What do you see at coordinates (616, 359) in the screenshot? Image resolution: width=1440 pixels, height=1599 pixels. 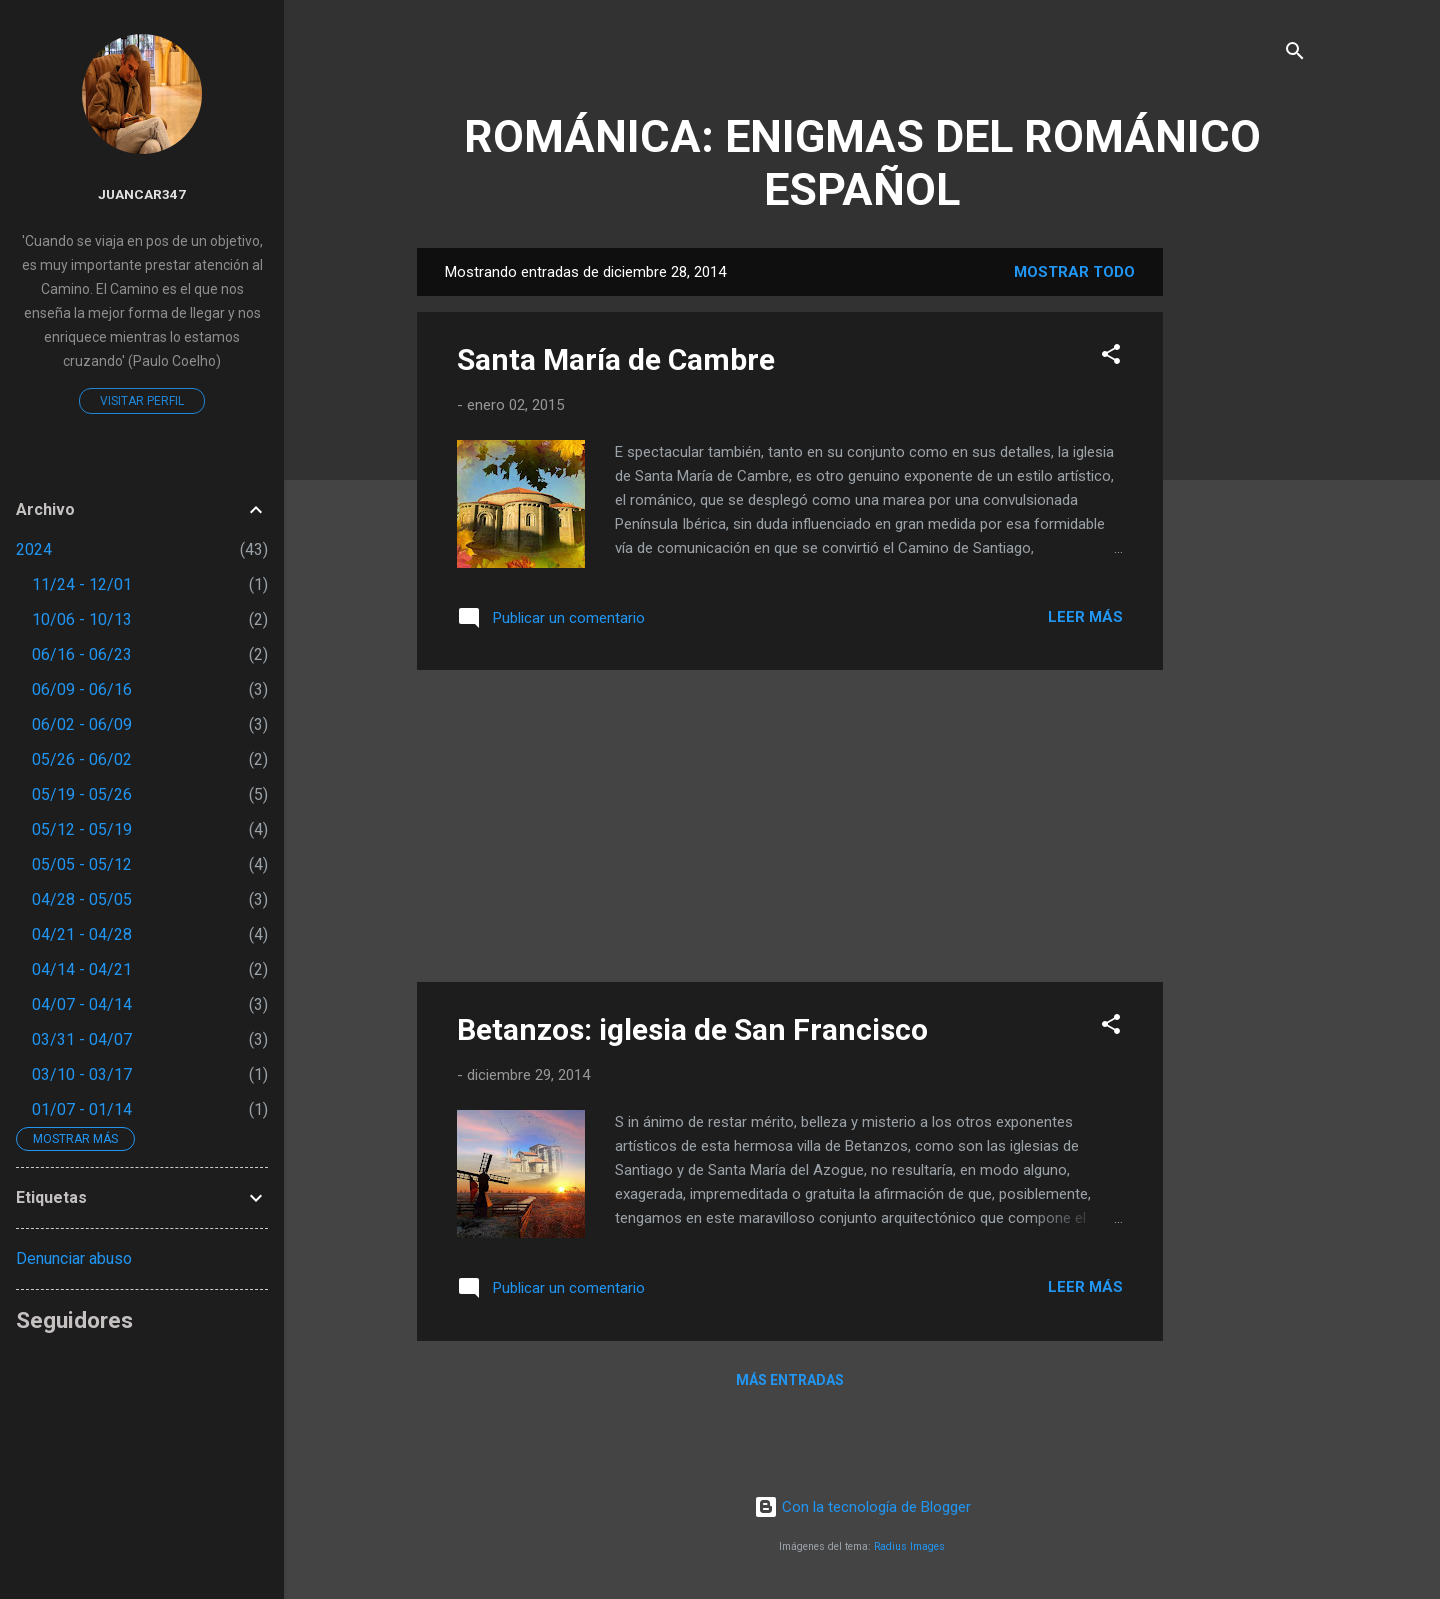 I see `Santa María de Cambre` at bounding box center [616, 359].